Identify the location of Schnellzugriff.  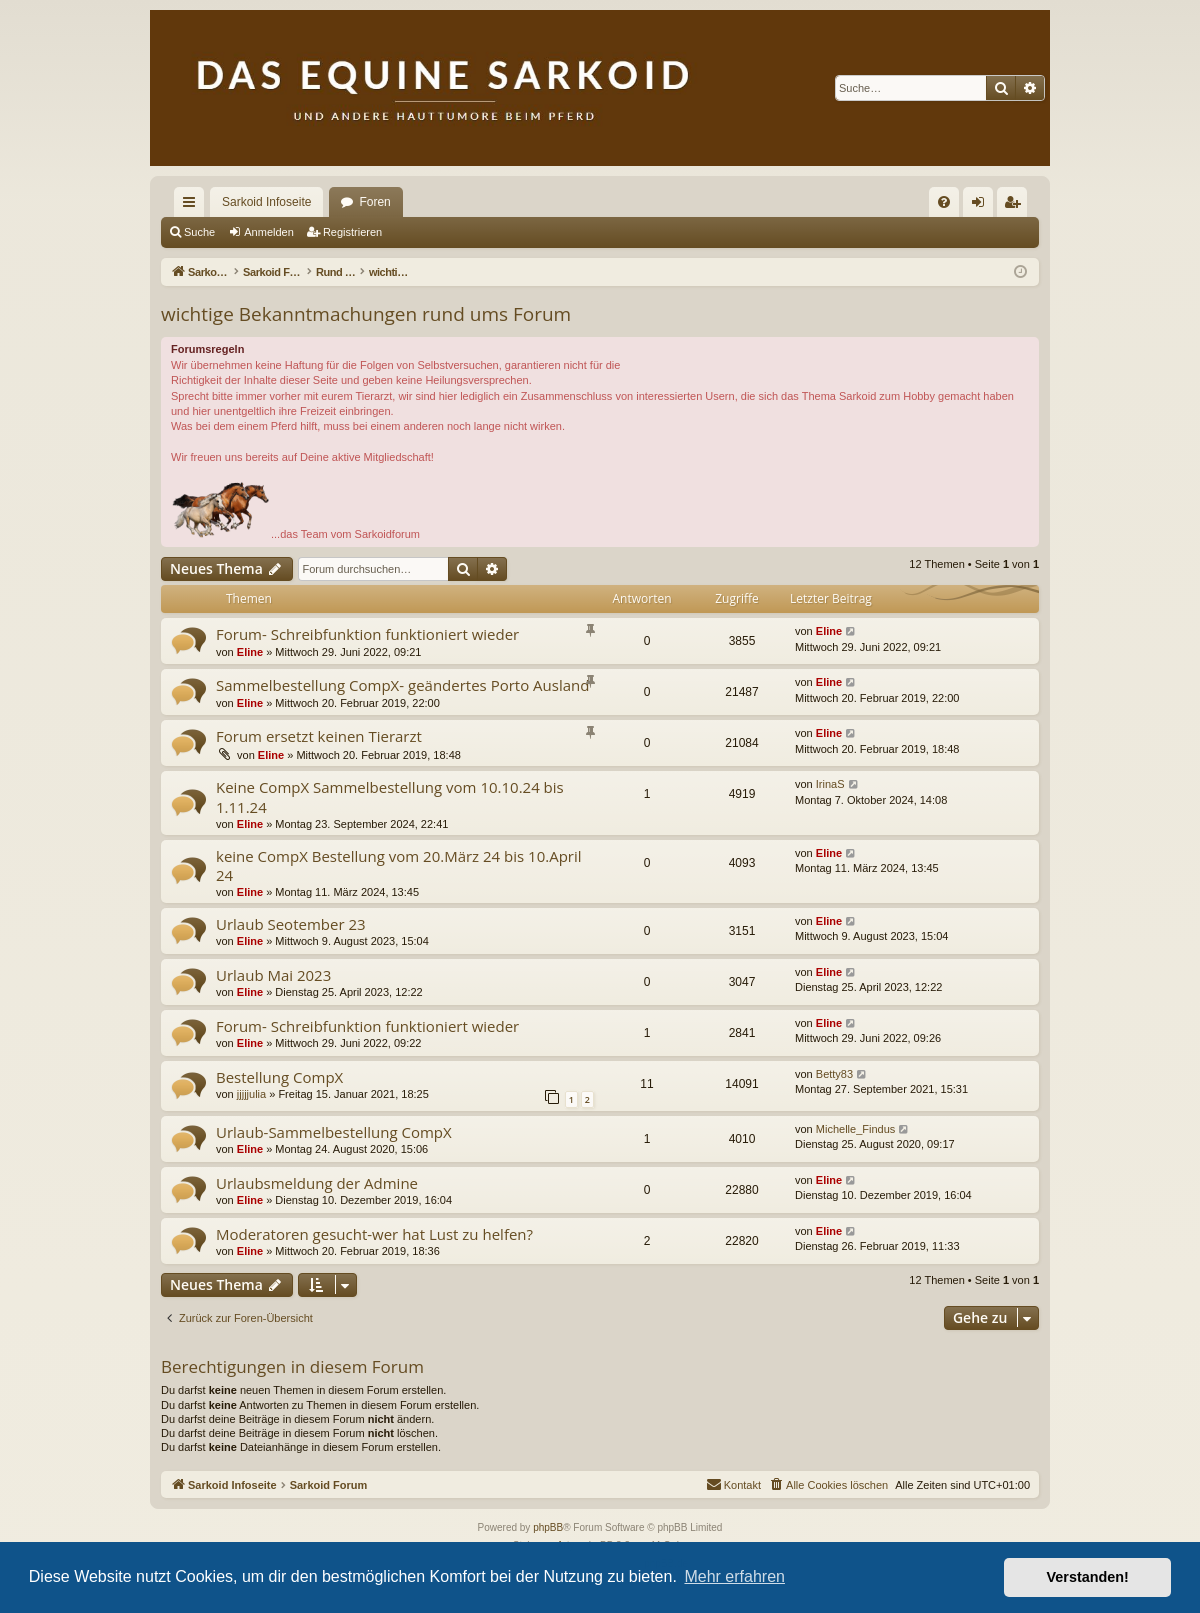
(193, 206).